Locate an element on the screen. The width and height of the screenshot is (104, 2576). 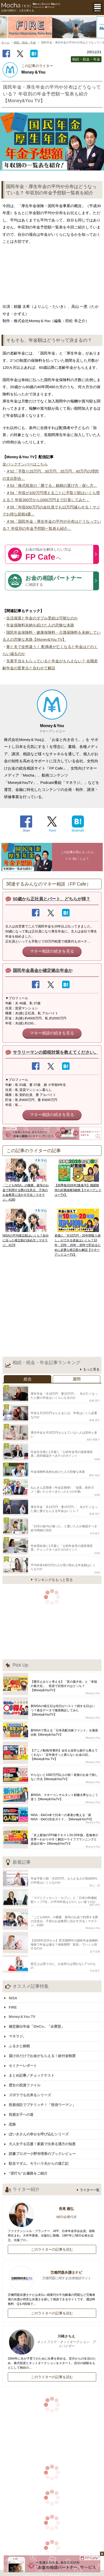
歴女の投資ファイル is located at coordinates (24, 2087).